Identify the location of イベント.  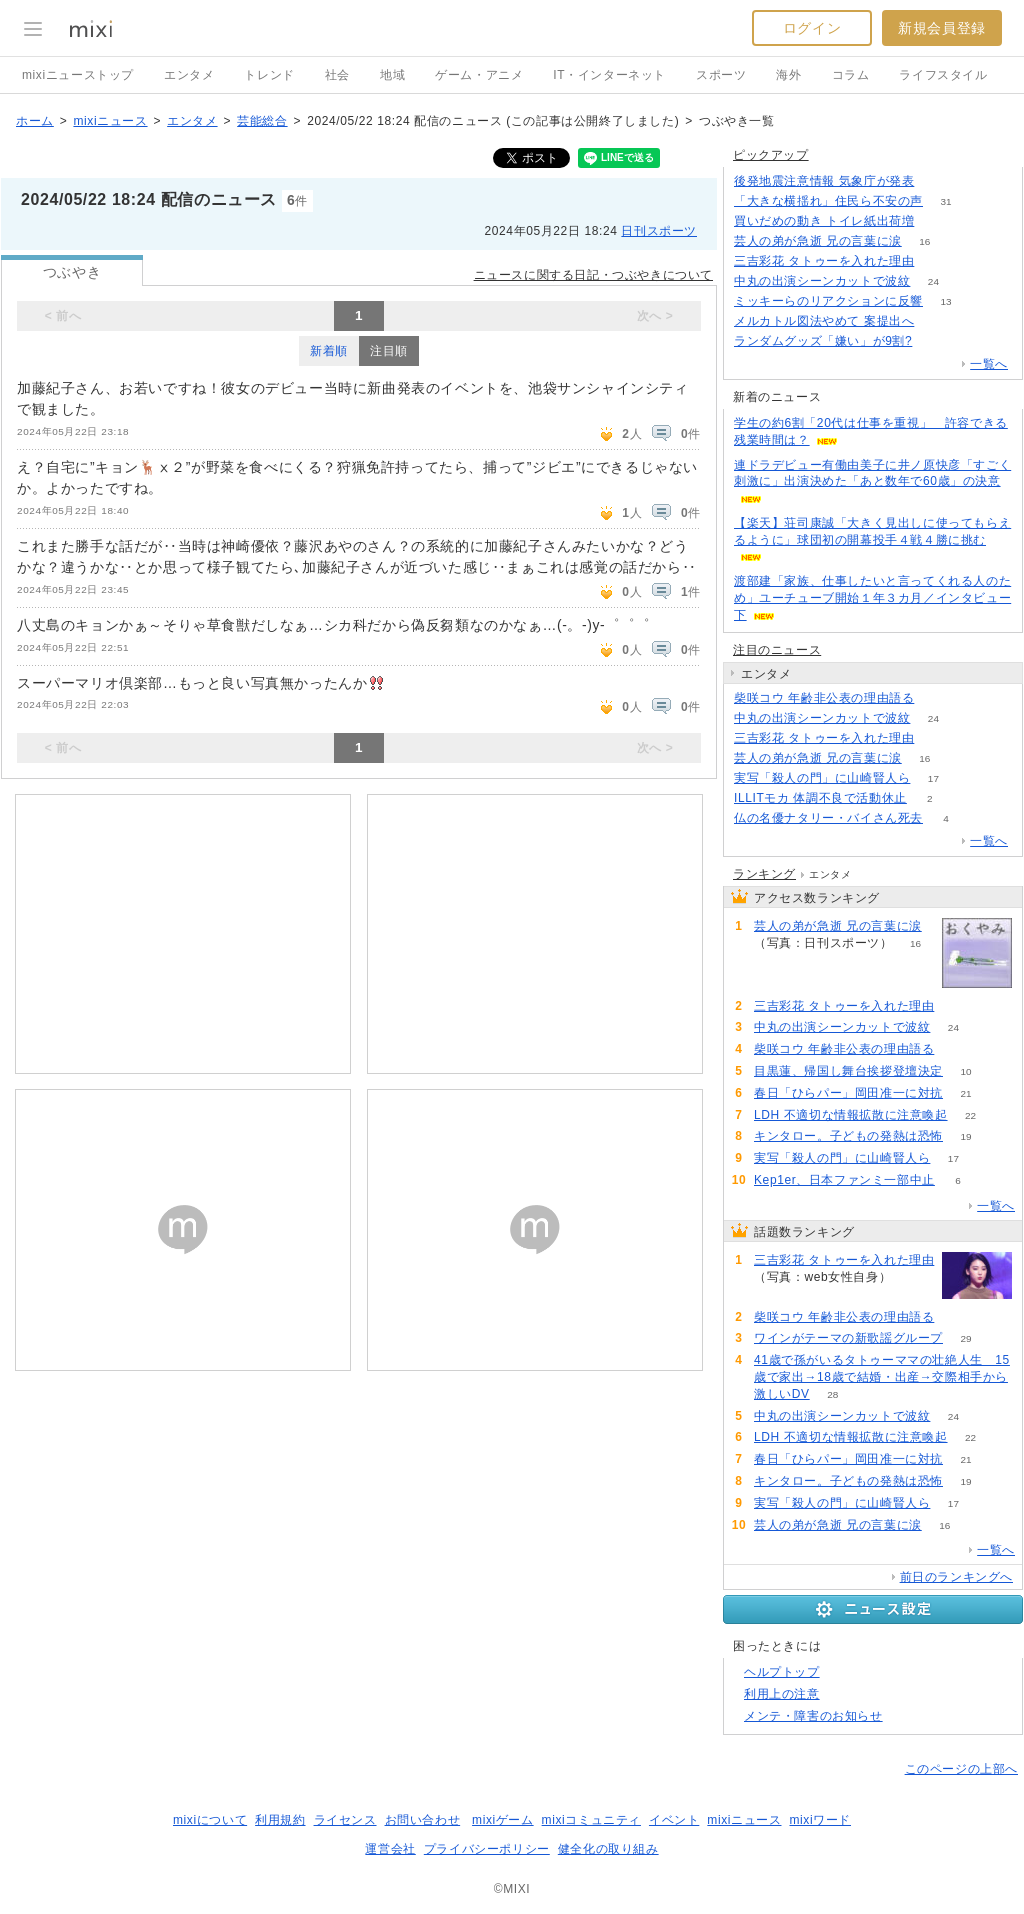
(674, 1820).